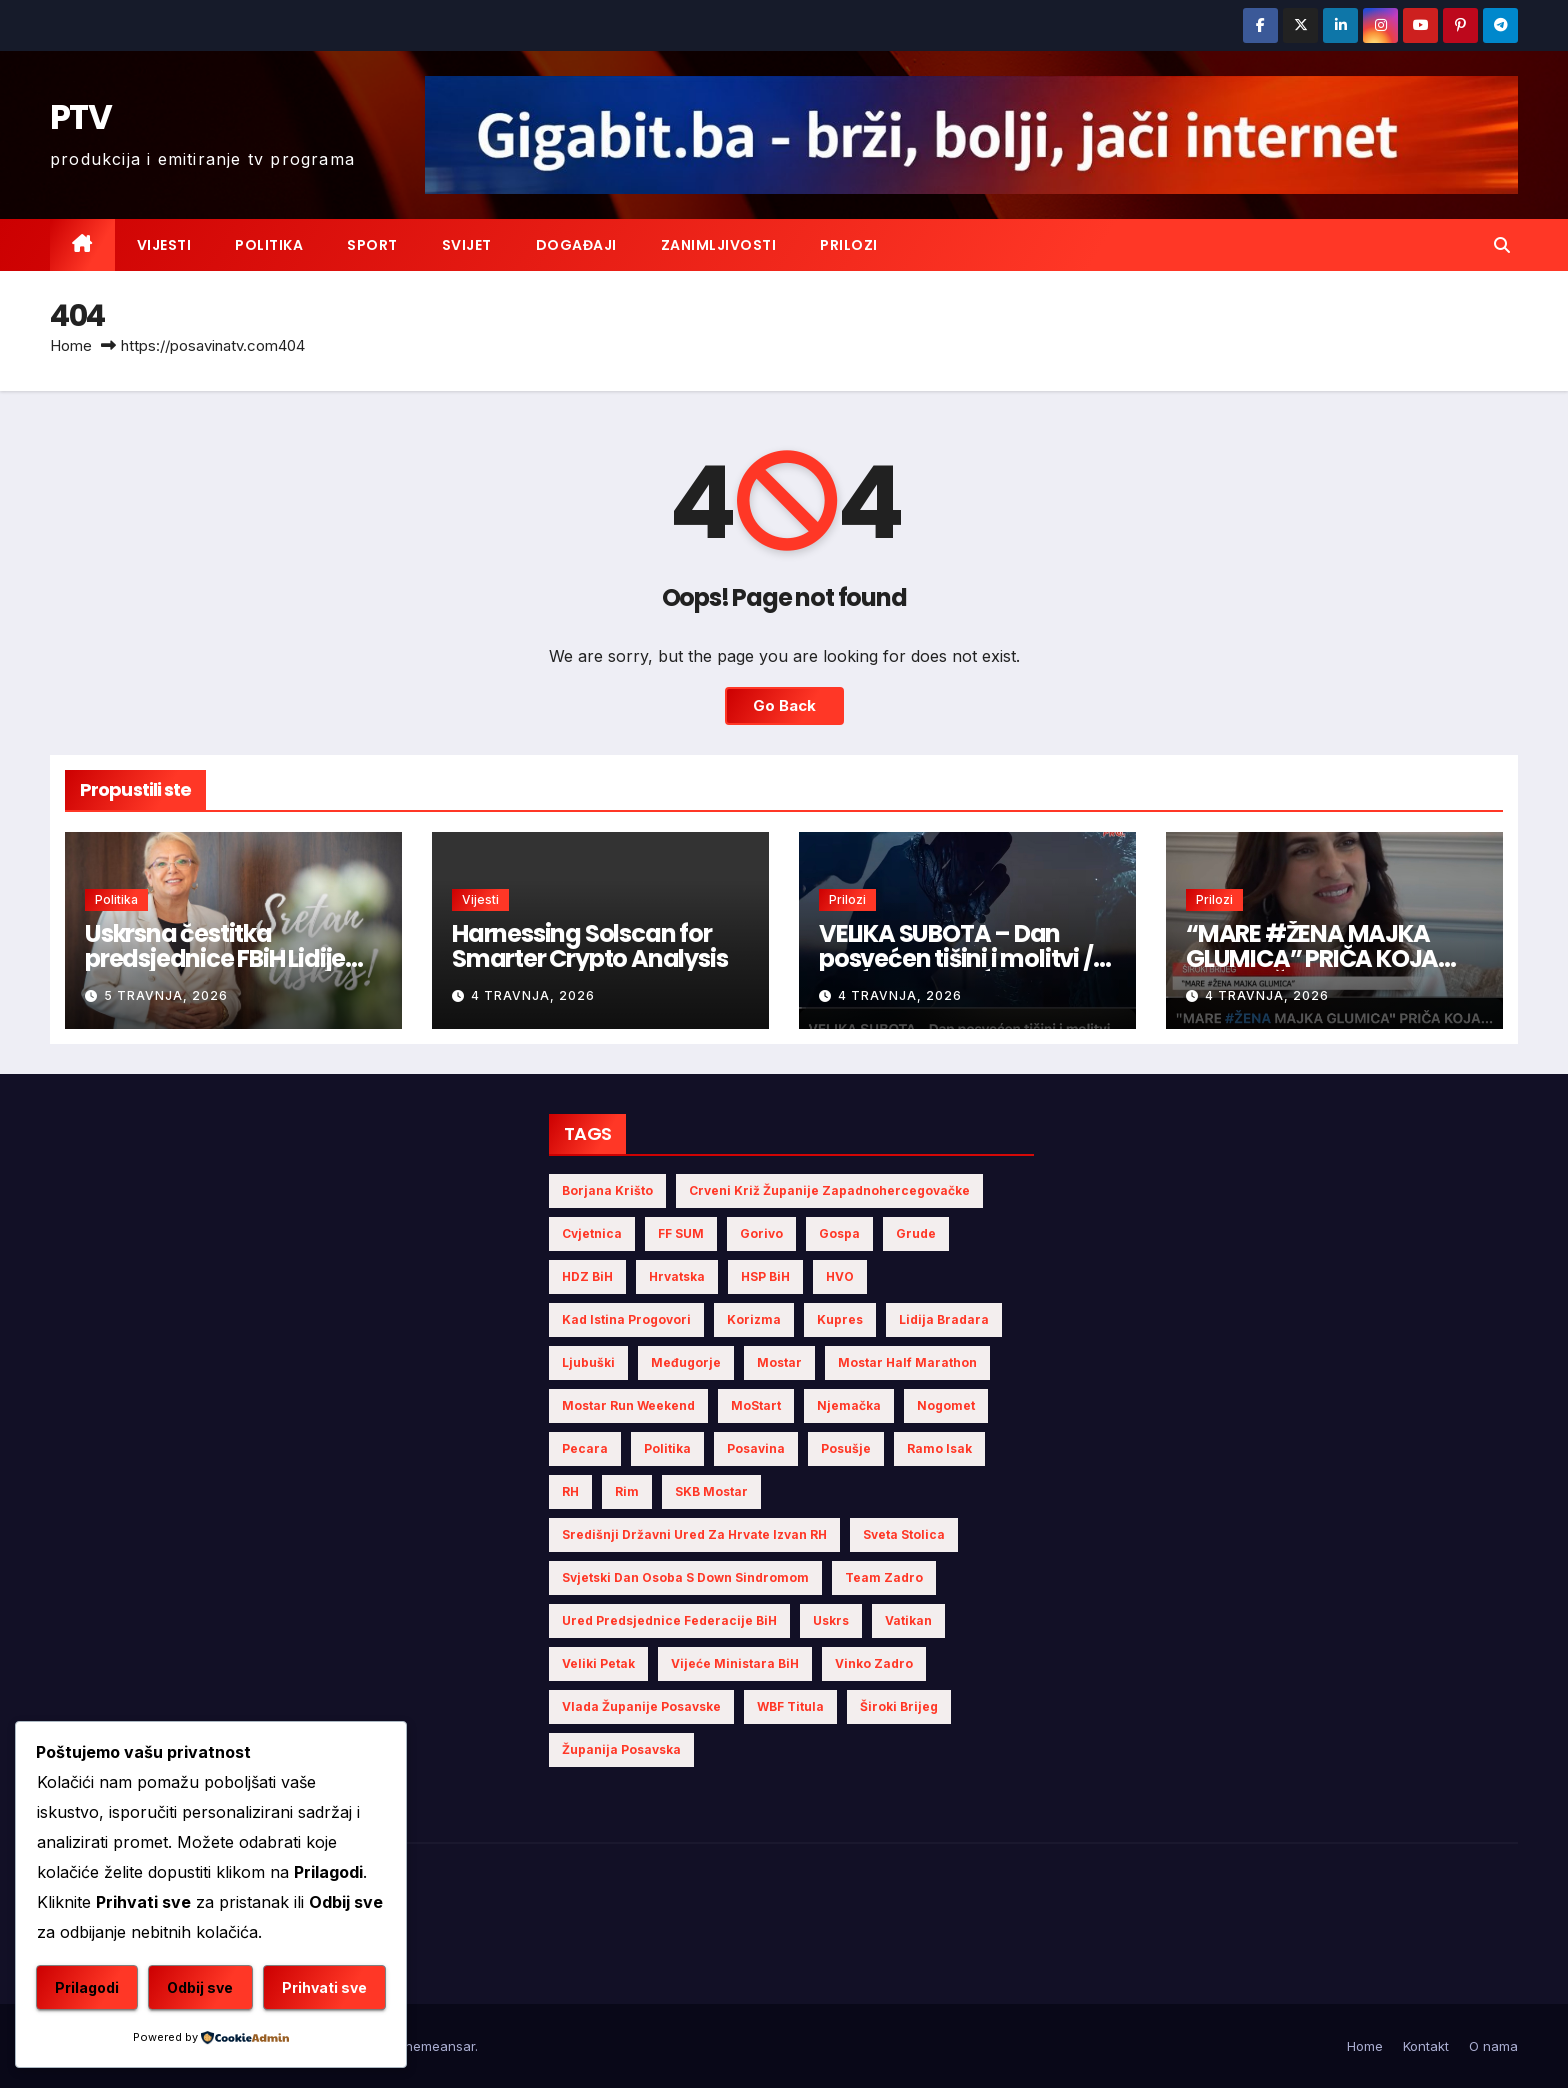 The width and height of the screenshot is (1568, 2088). I want to click on Ramo Isak [Ramo Isak (2 stavke)], so click(939, 1448).